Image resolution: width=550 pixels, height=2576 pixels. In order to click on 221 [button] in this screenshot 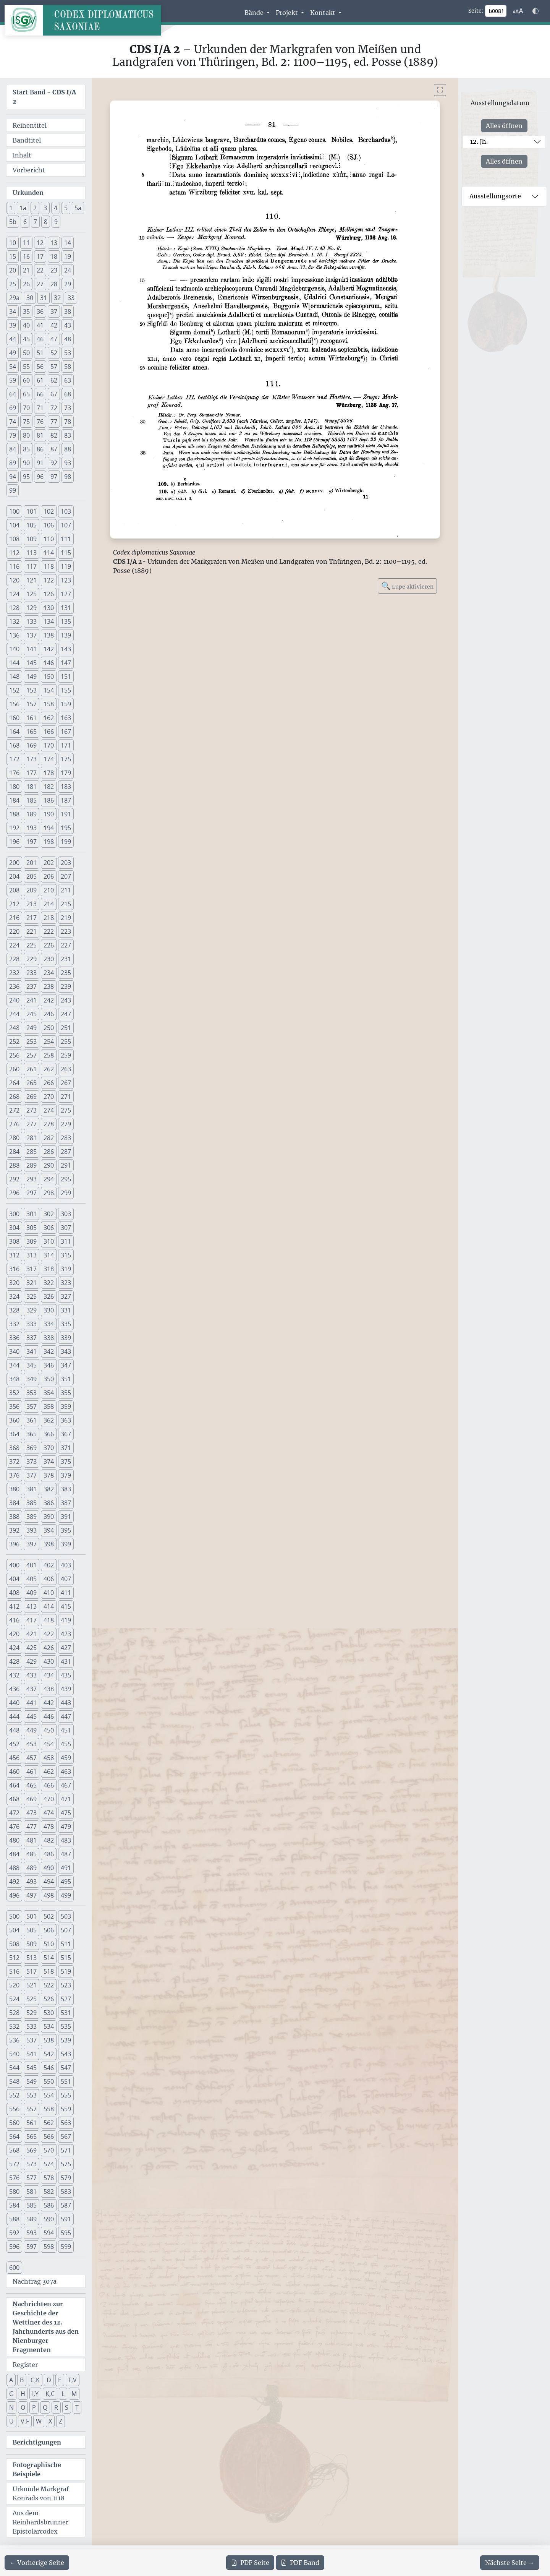, I will do `click(31, 931)`.